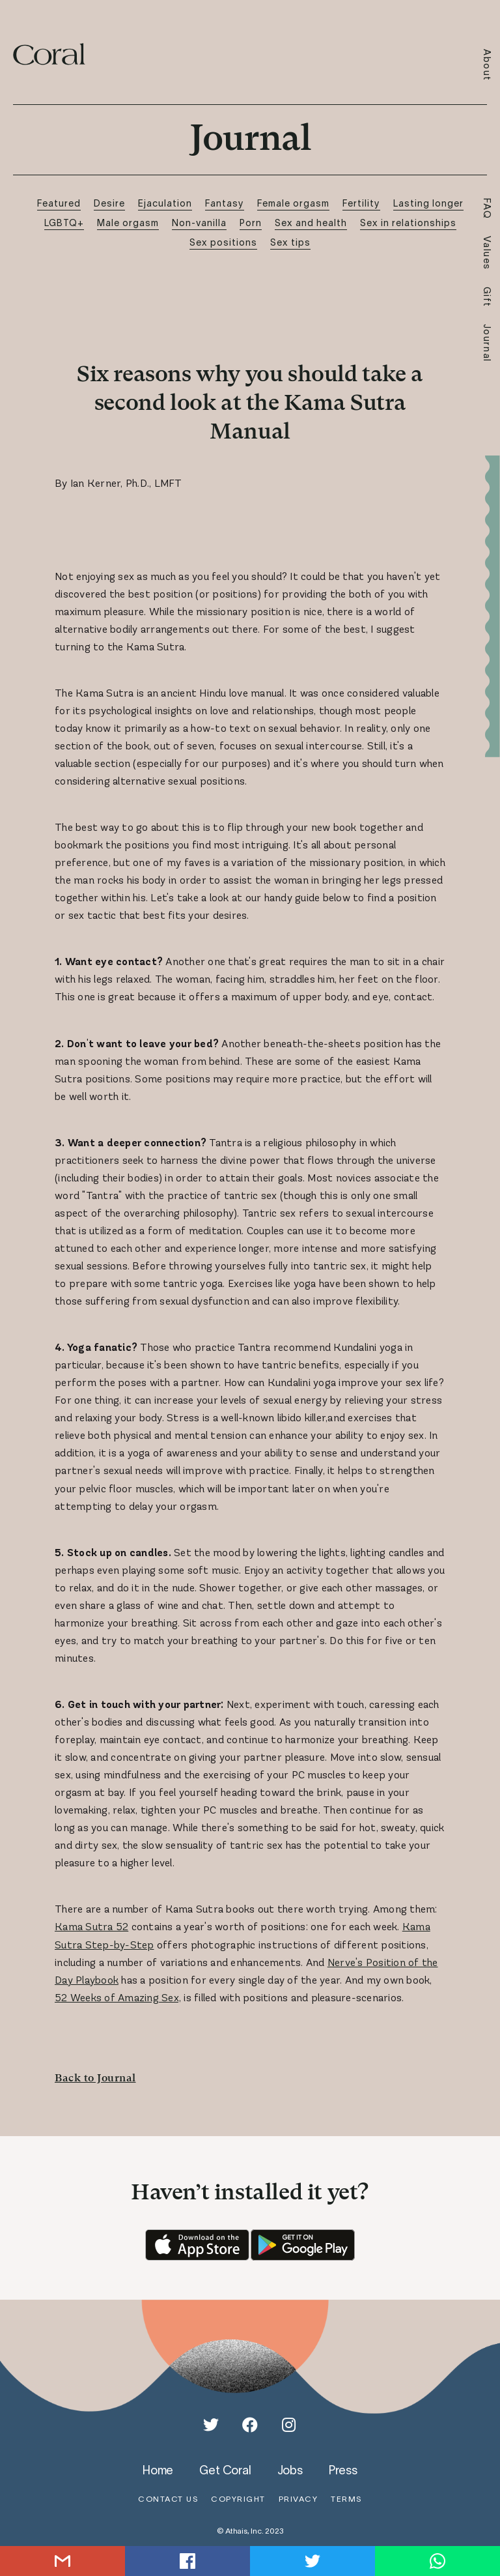 This screenshot has width=500, height=2576. I want to click on Featured, so click(59, 203).